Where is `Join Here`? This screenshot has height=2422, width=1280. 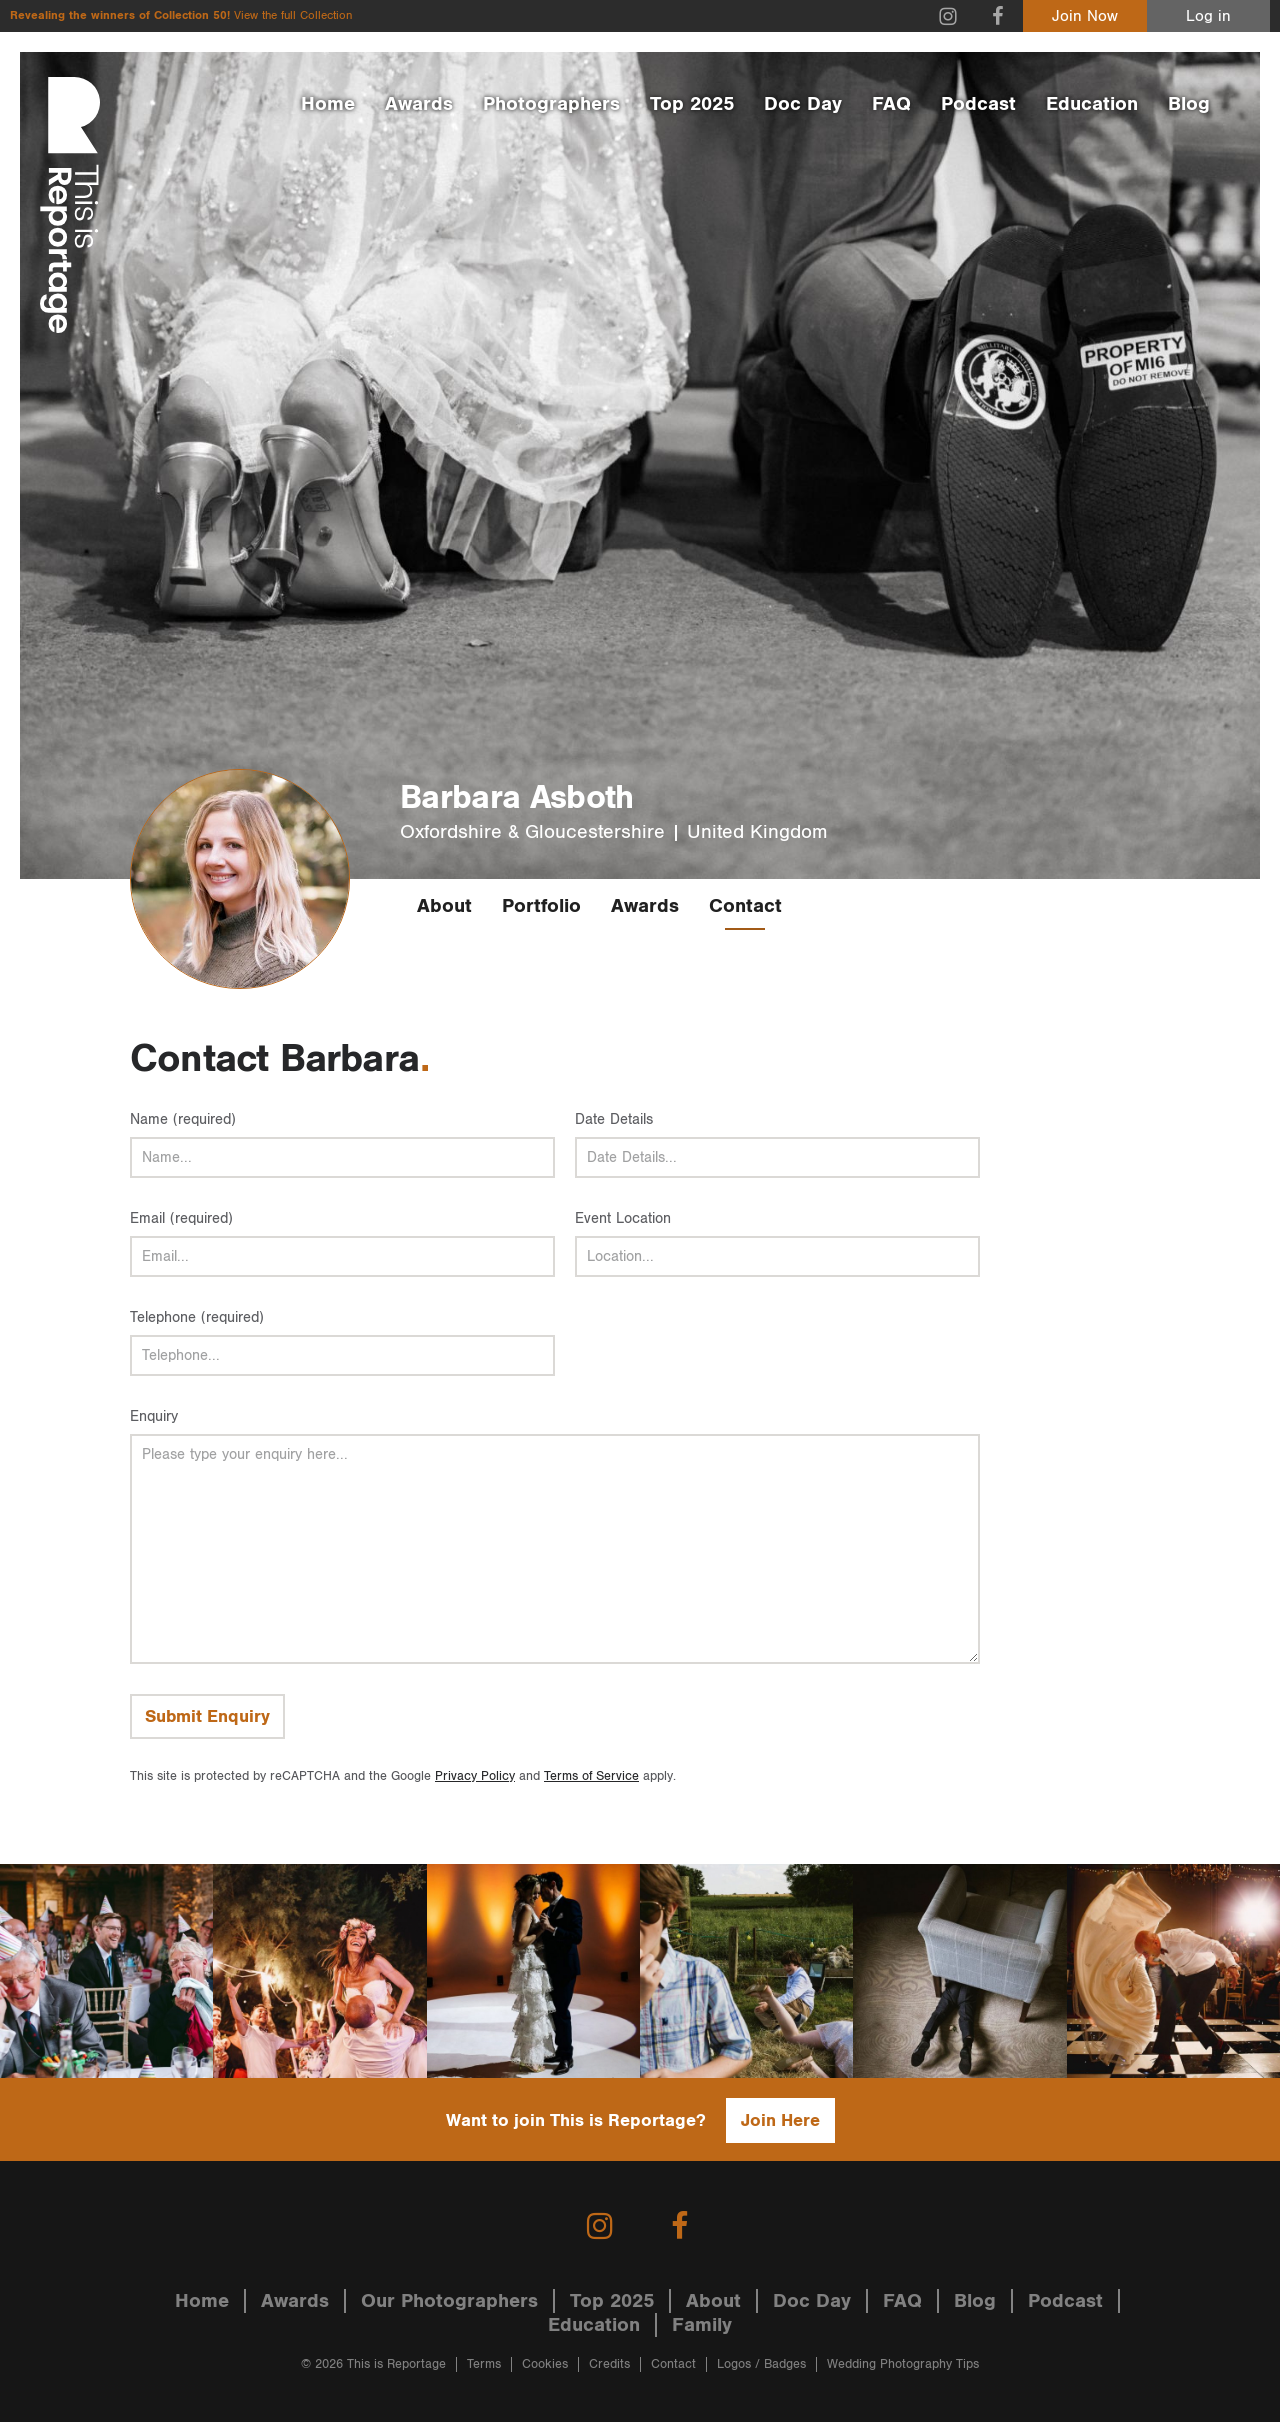 Join Here is located at coordinates (780, 2120).